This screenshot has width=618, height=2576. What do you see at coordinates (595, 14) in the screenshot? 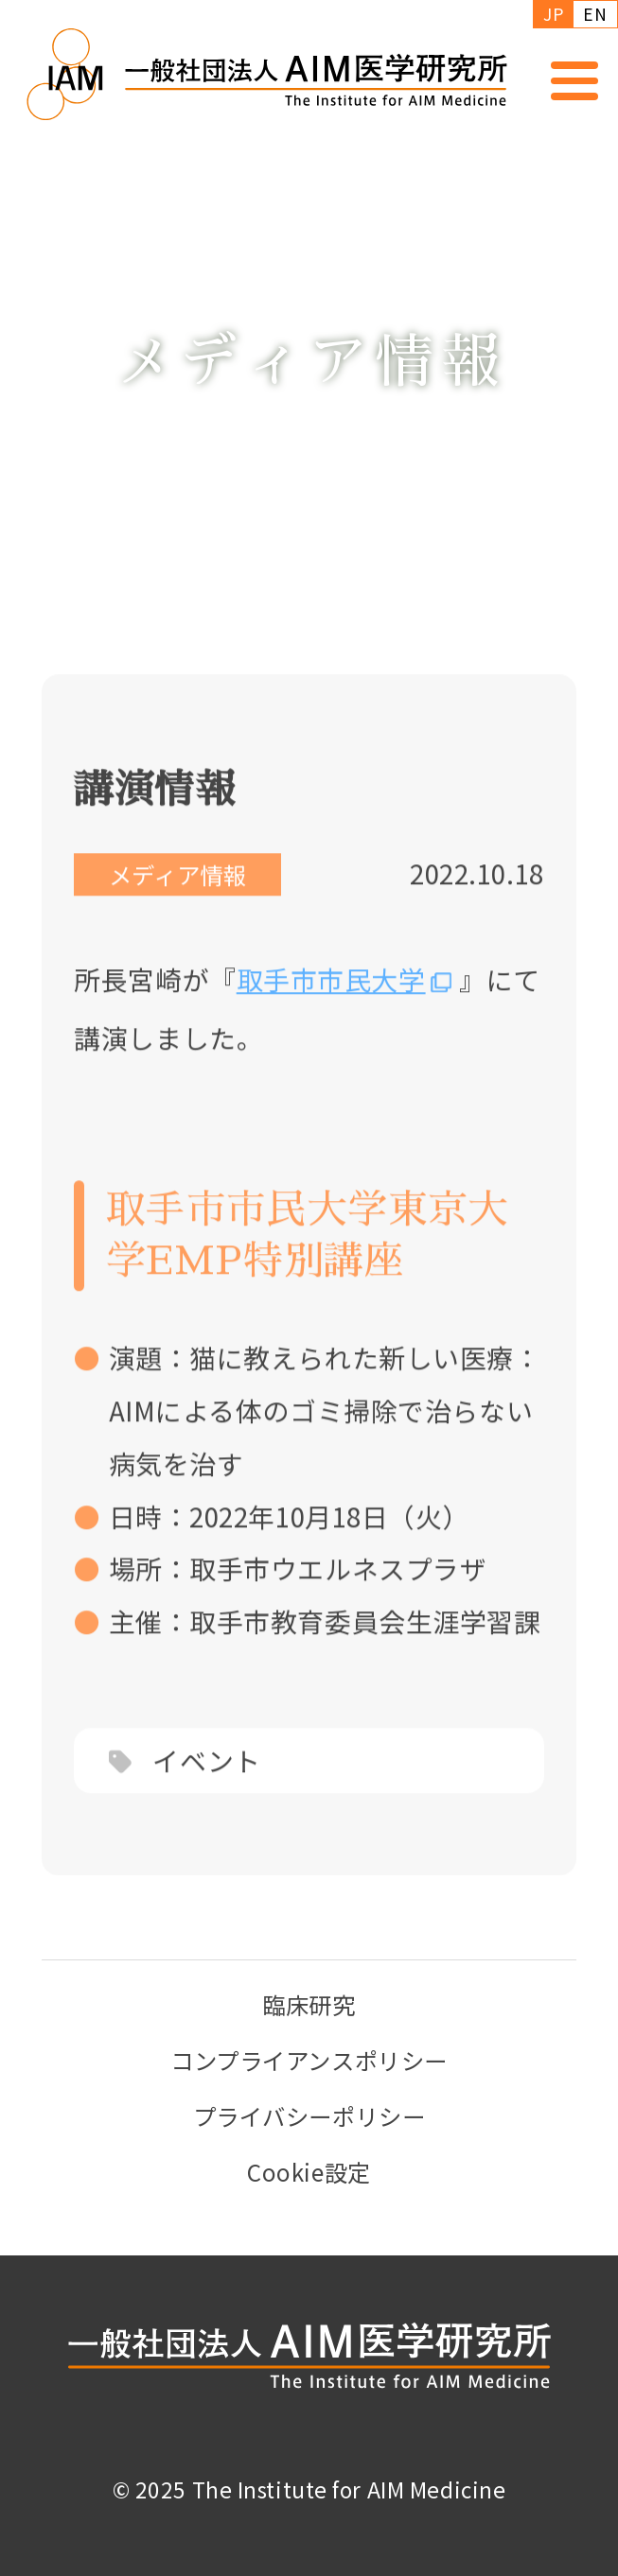
I see `EN` at bounding box center [595, 14].